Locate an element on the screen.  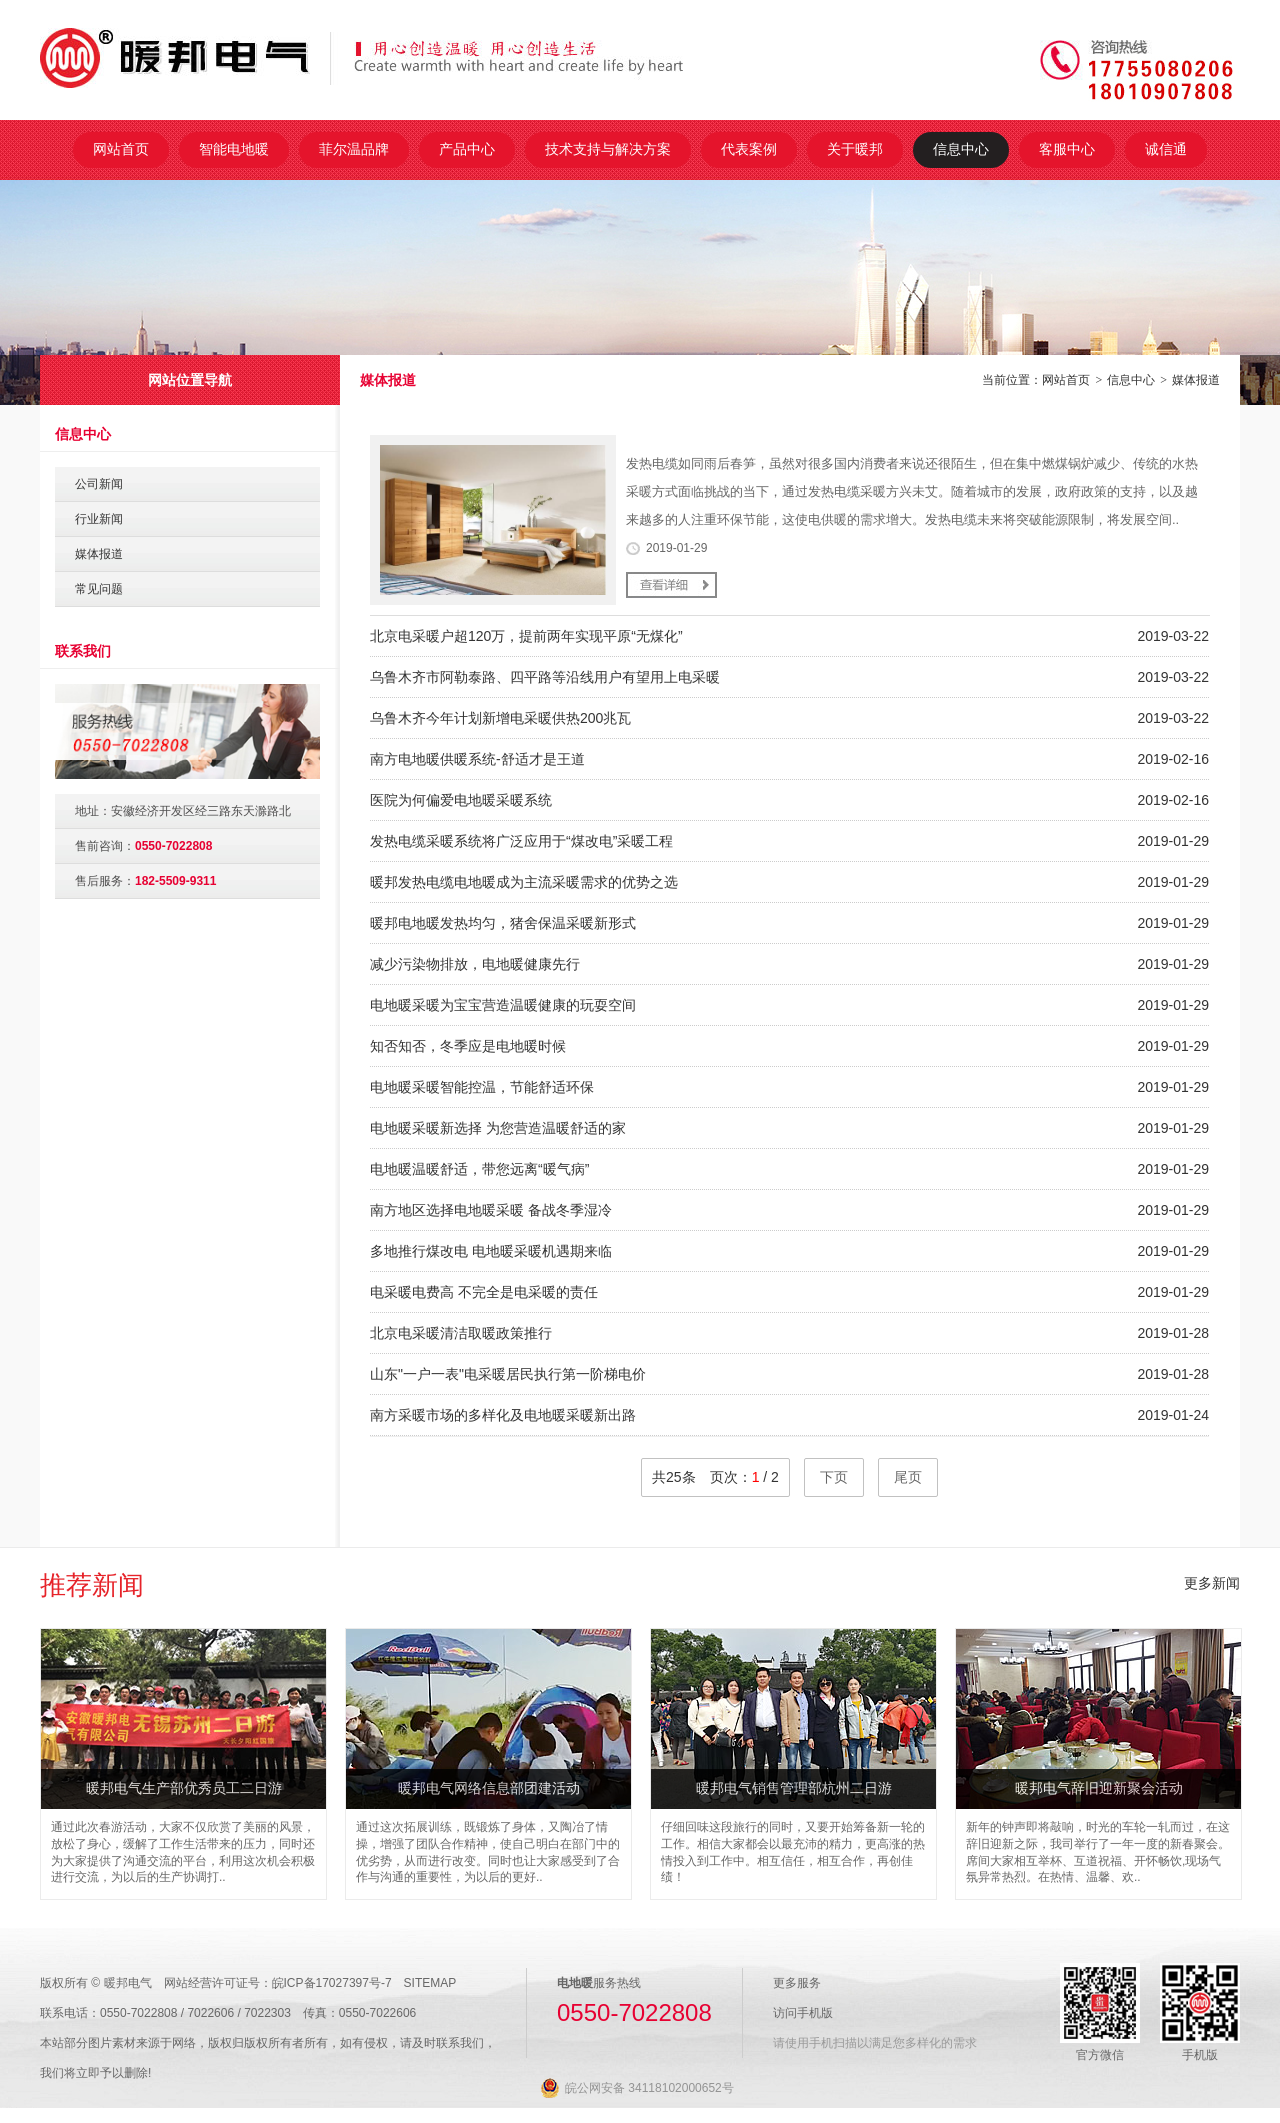
产品中心 is located at coordinates (467, 149).